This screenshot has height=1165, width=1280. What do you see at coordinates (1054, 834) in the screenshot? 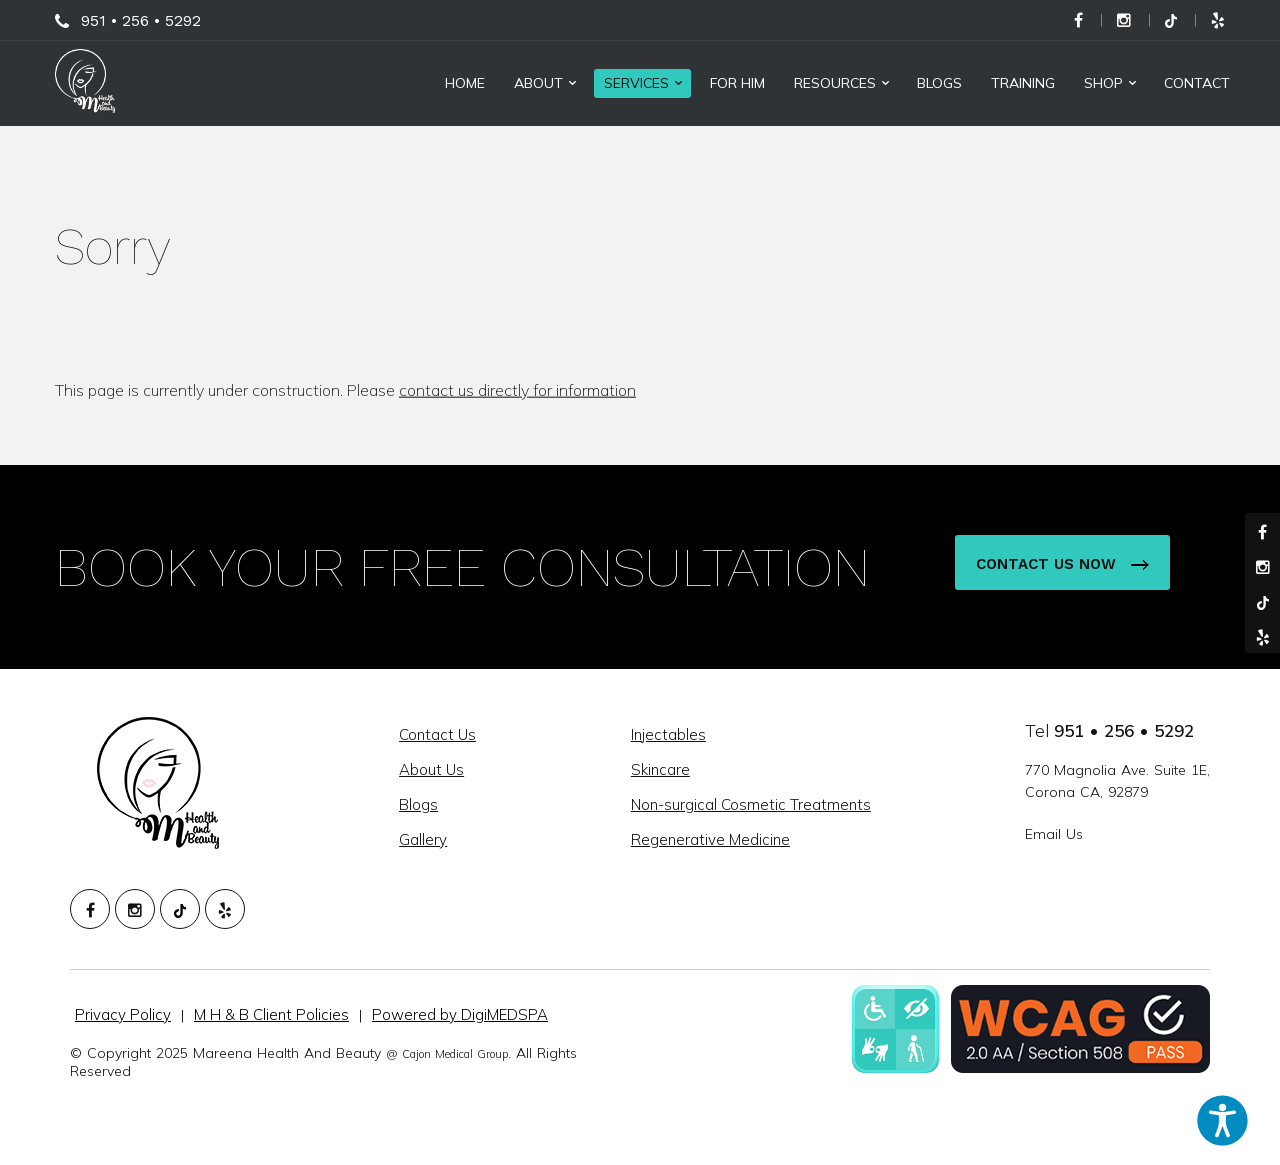
I see `Email Us` at bounding box center [1054, 834].